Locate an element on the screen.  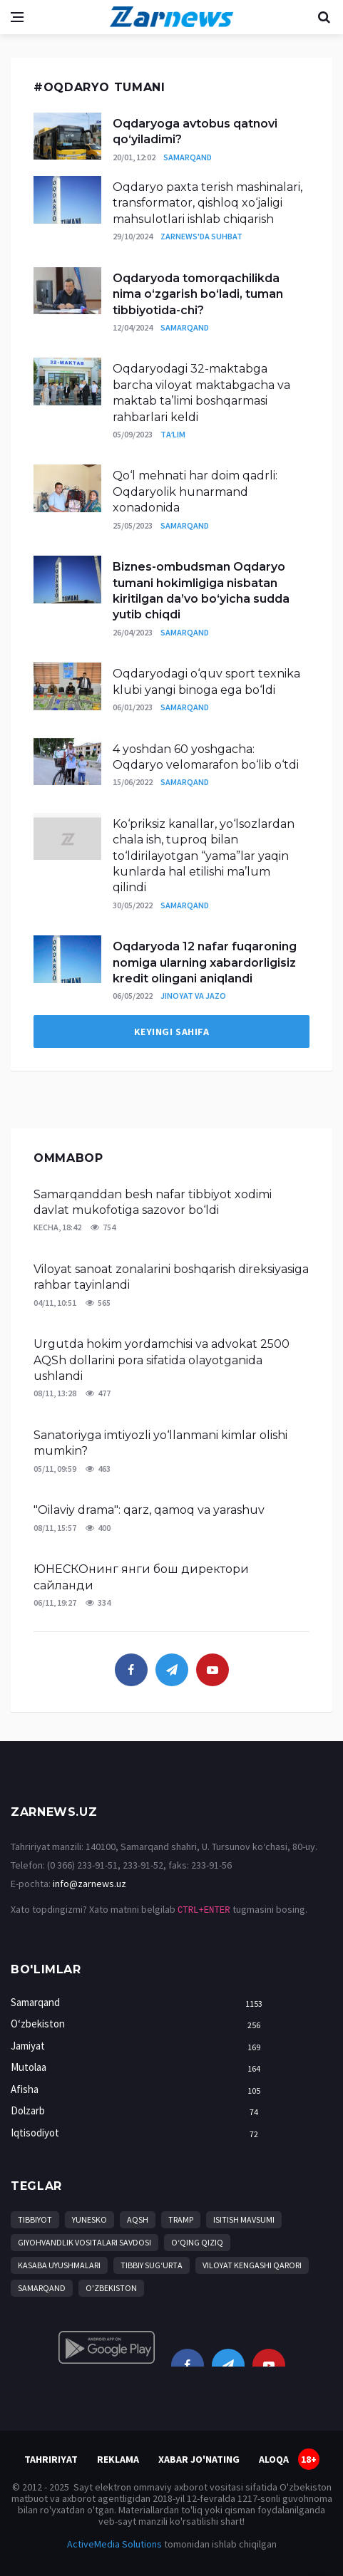
[youtube] is located at coordinates (212, 1669).